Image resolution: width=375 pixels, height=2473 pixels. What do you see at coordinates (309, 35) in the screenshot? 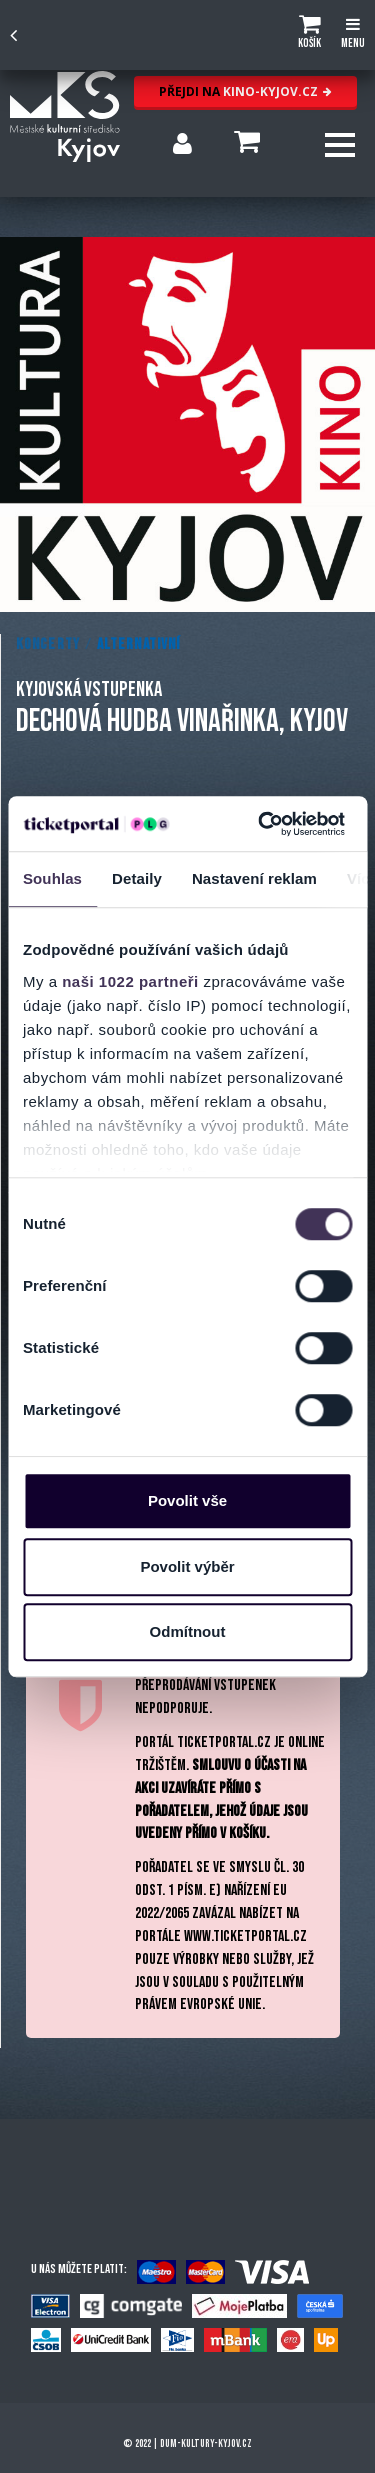
I see `[button]` at bounding box center [309, 35].